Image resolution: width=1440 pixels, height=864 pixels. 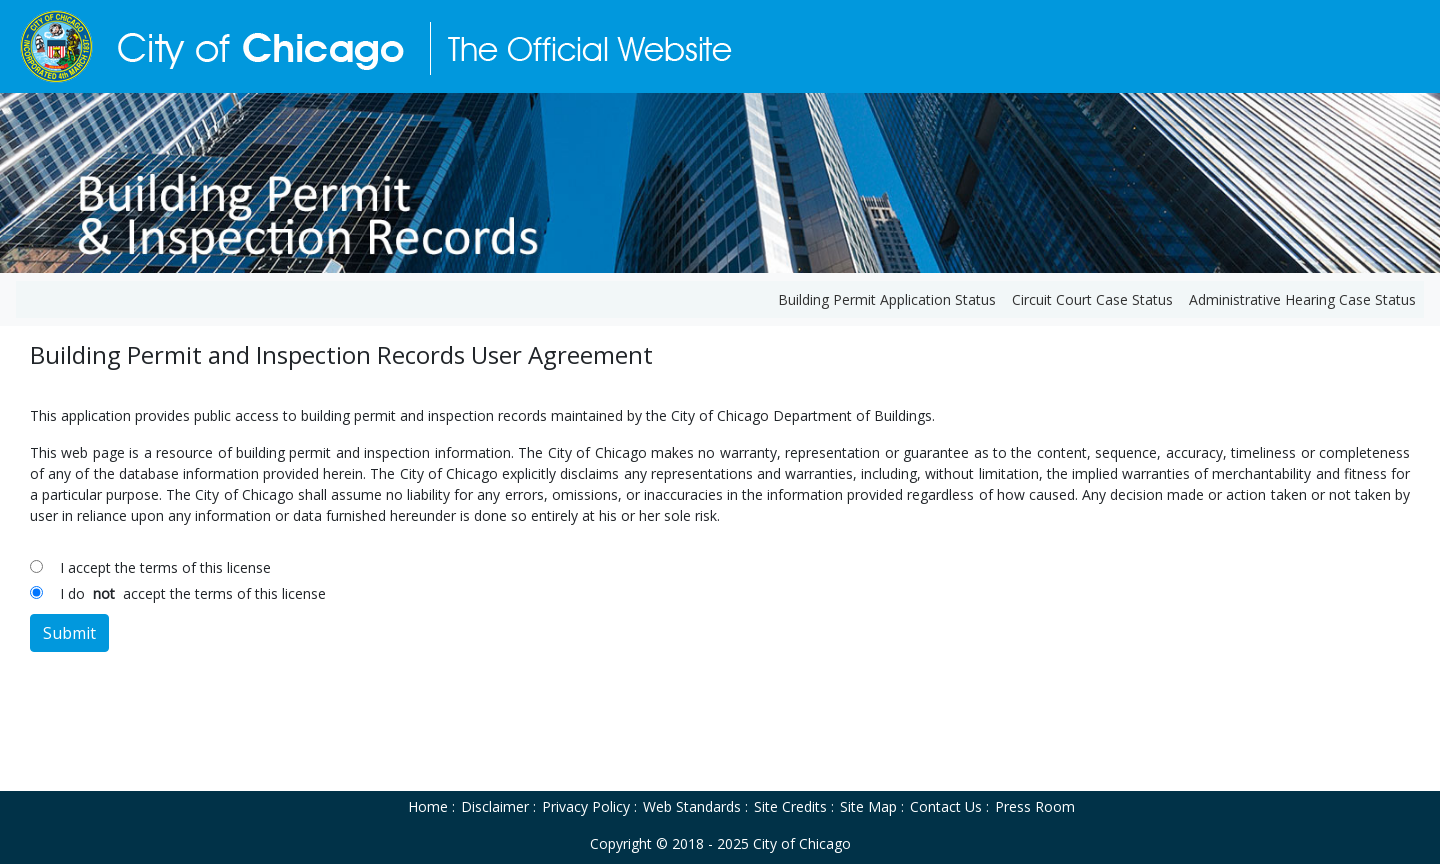 I want to click on Submit, so click(x=69, y=633).